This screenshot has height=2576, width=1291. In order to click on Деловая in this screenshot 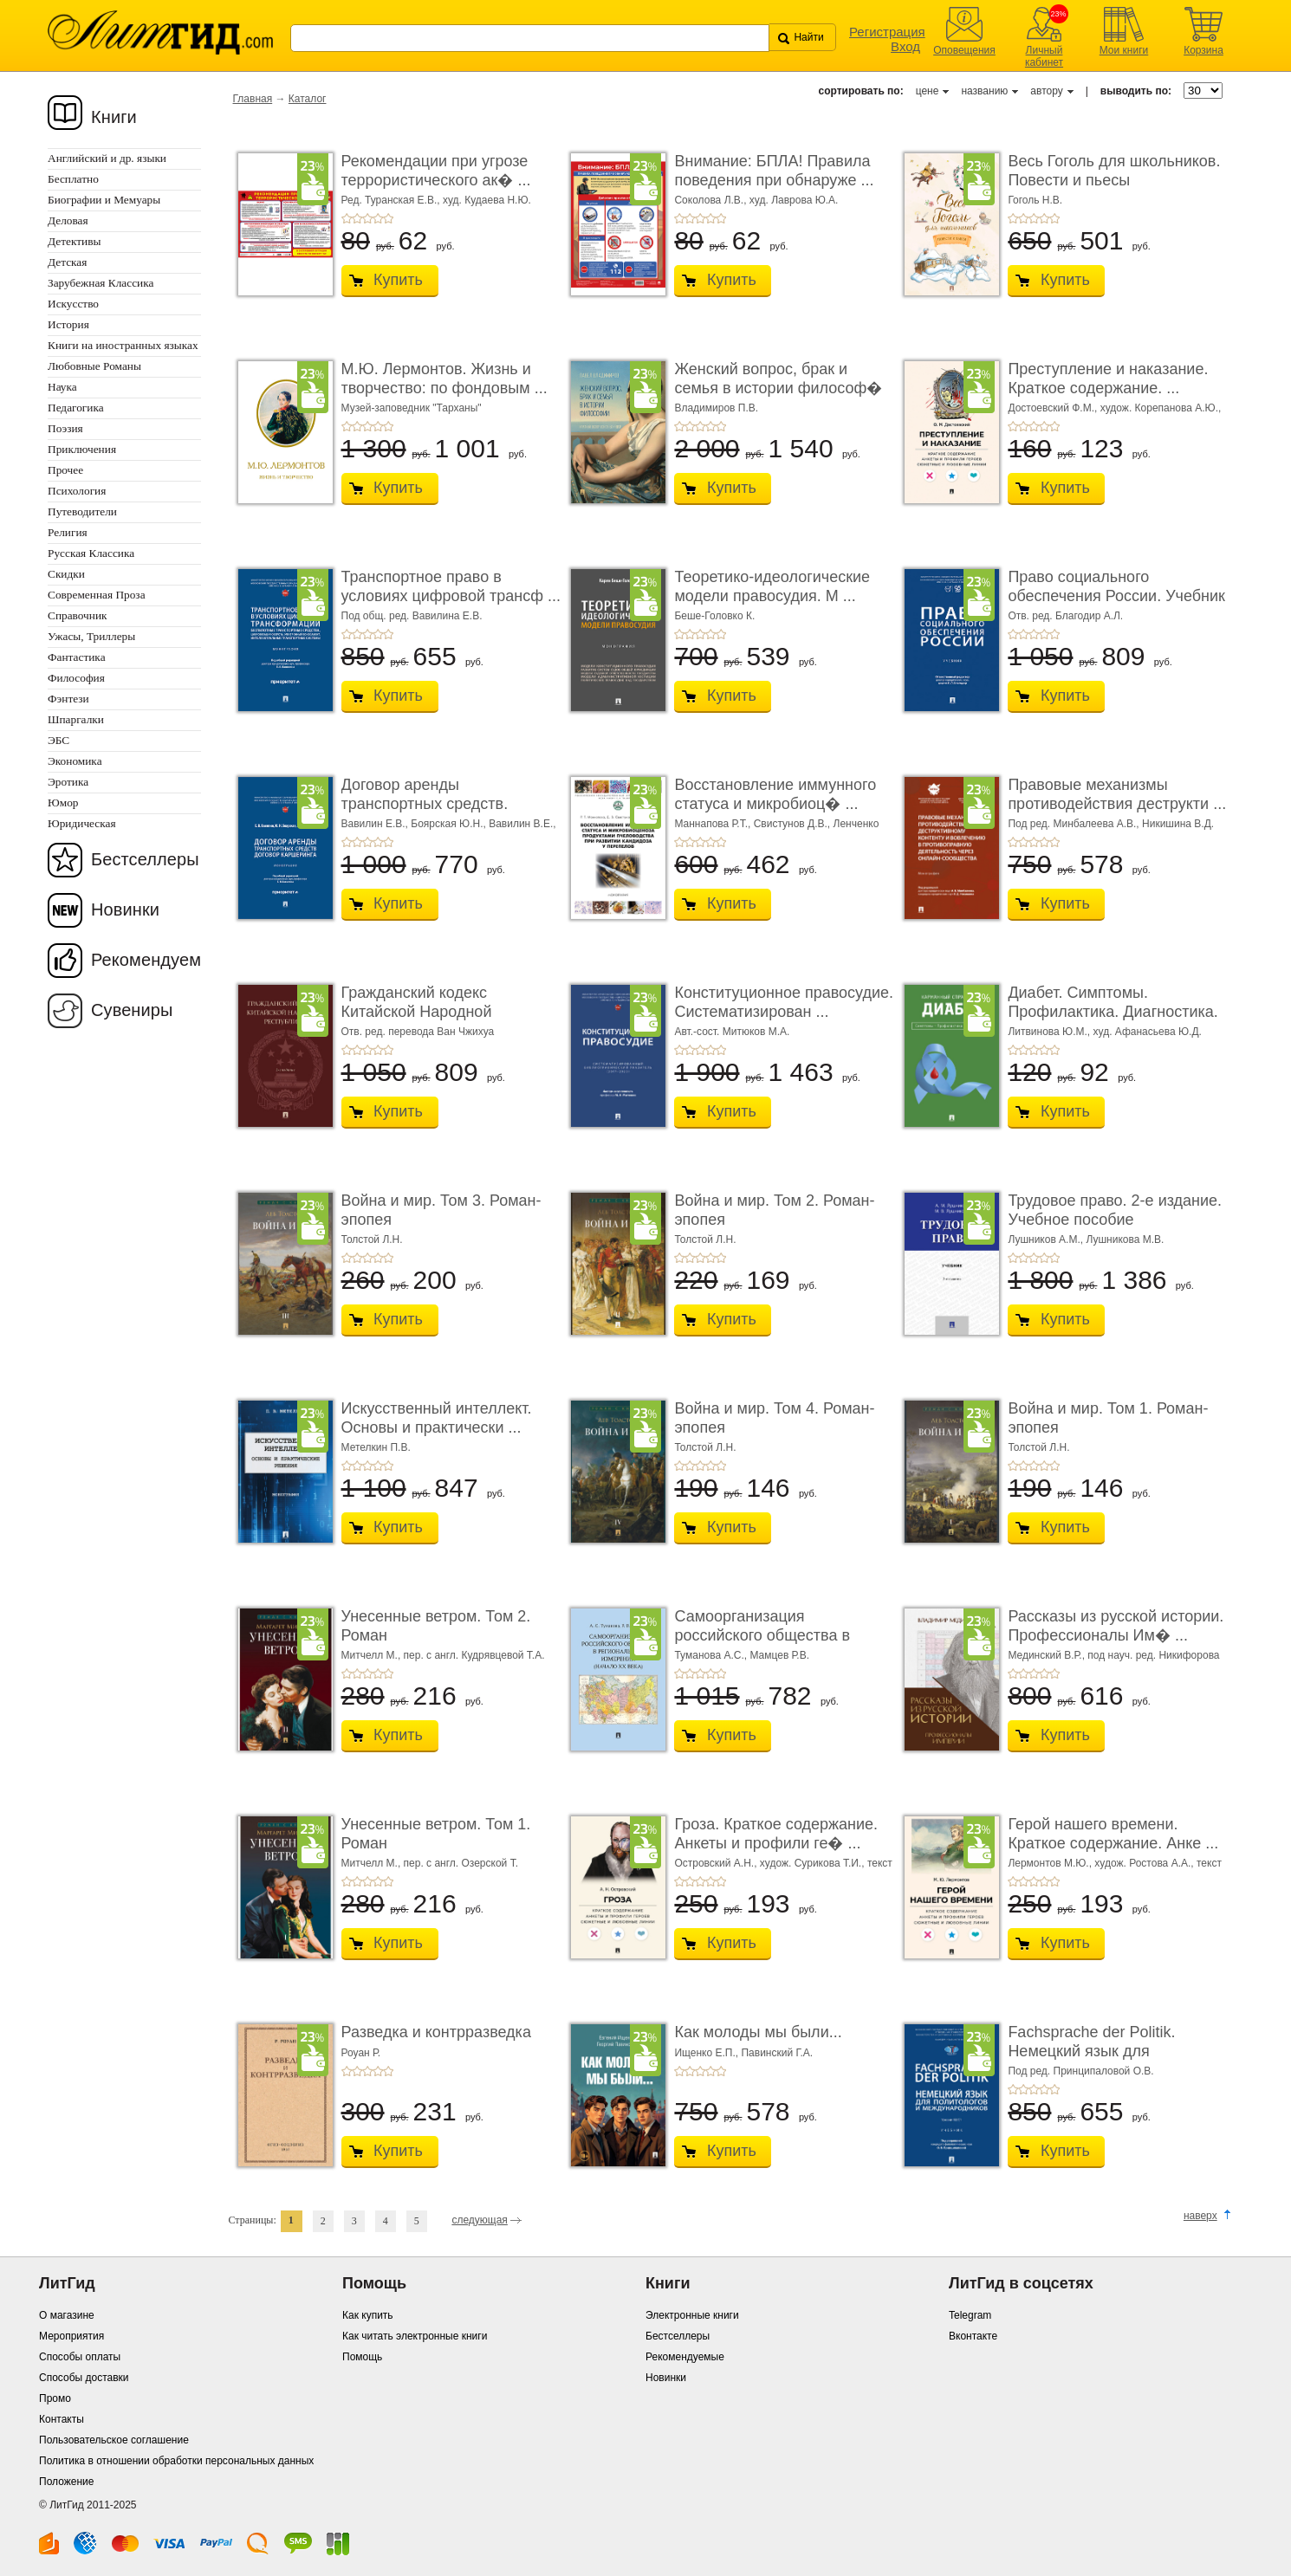, I will do `click(68, 220)`.